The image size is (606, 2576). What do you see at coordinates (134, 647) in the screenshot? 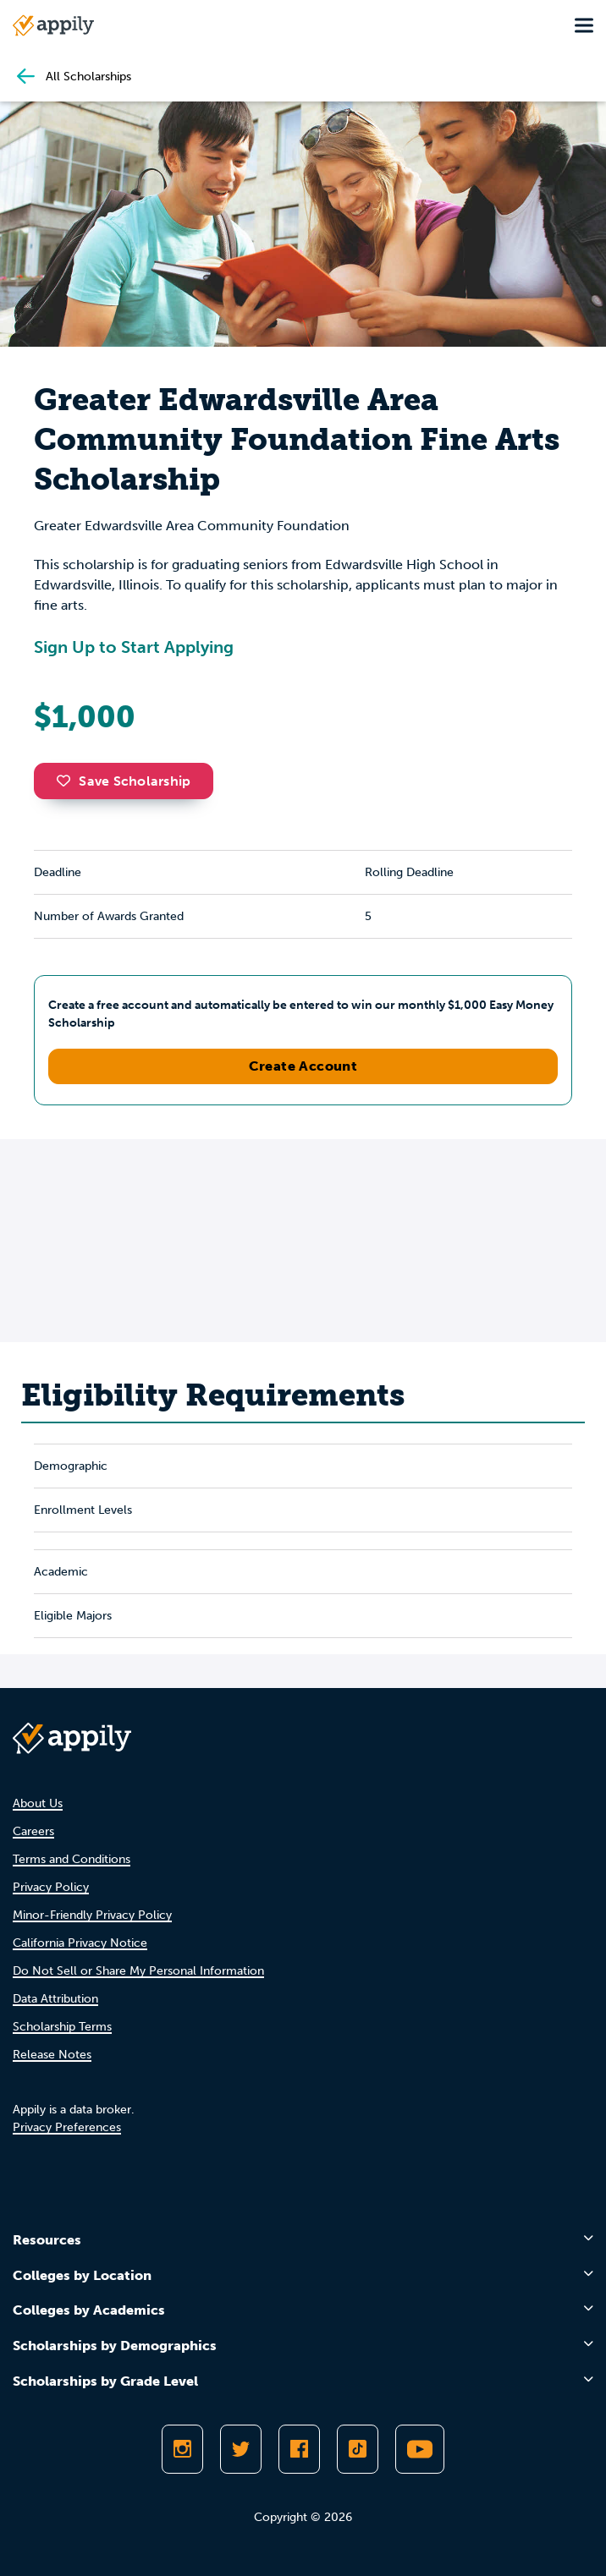
I see `Sign Up to Start Applying` at bounding box center [134, 647].